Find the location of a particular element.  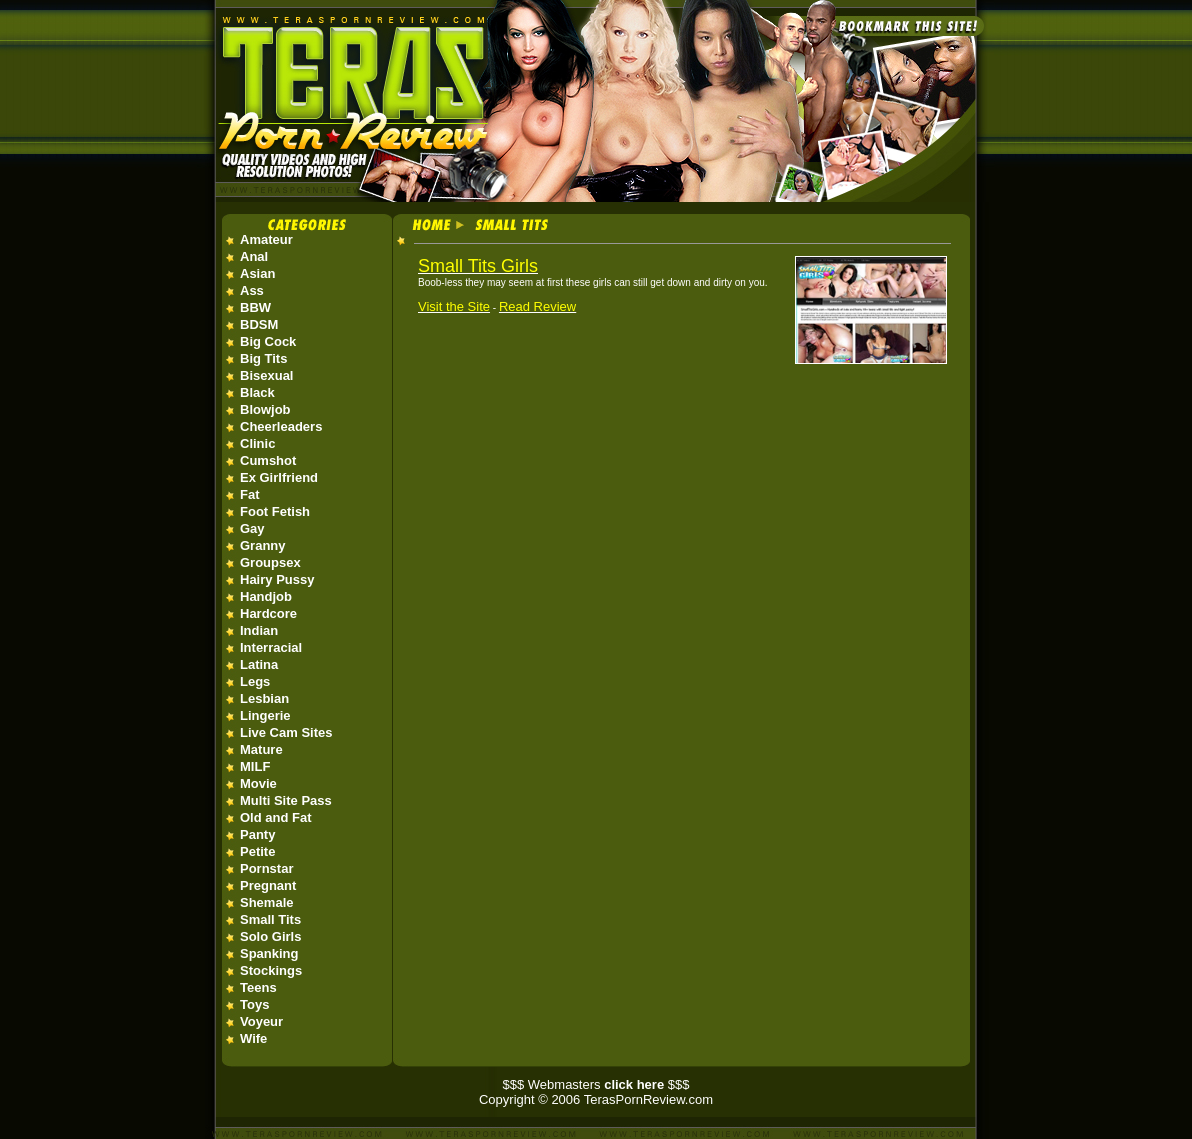

Solo Girls is located at coordinates (270, 936).